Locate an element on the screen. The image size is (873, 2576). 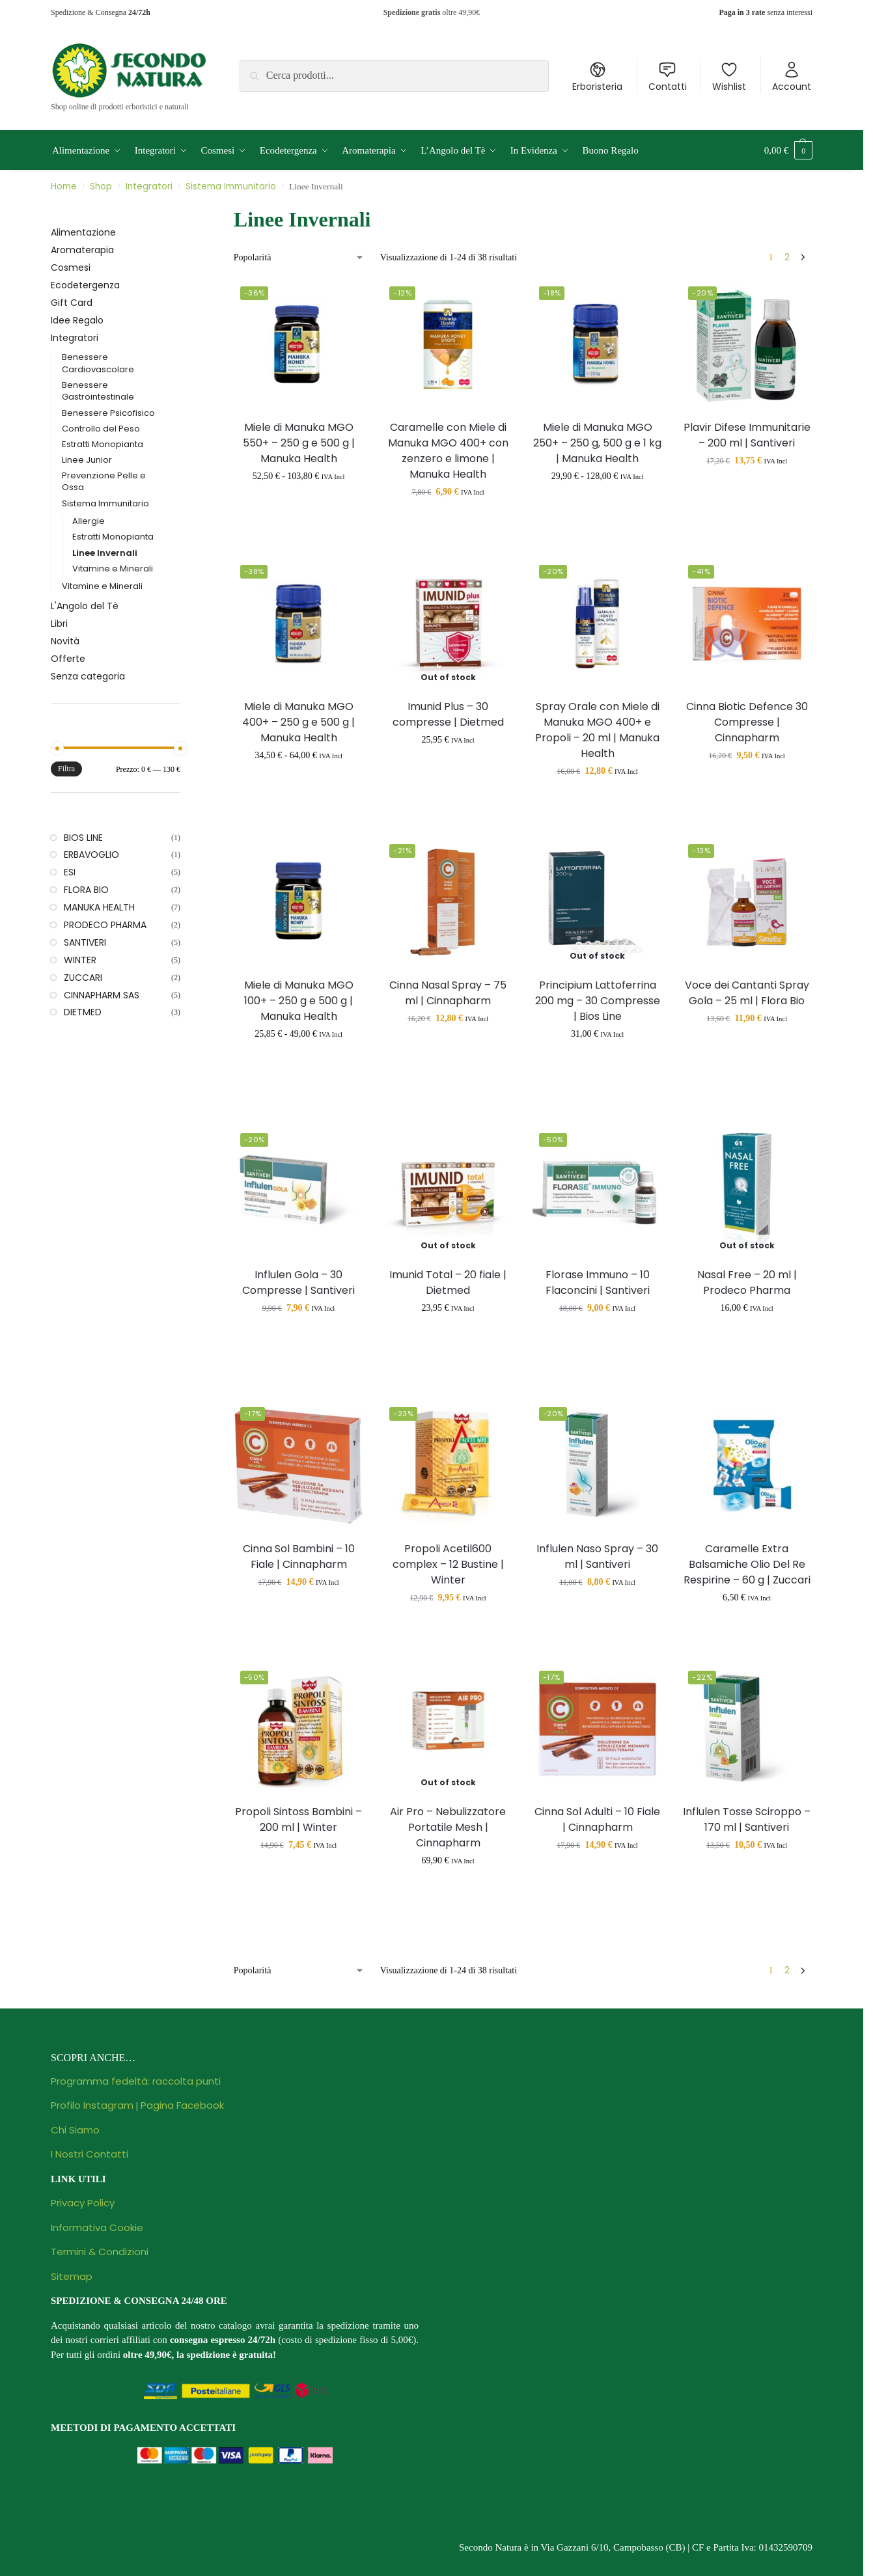
[button] is located at coordinates (788, 150).